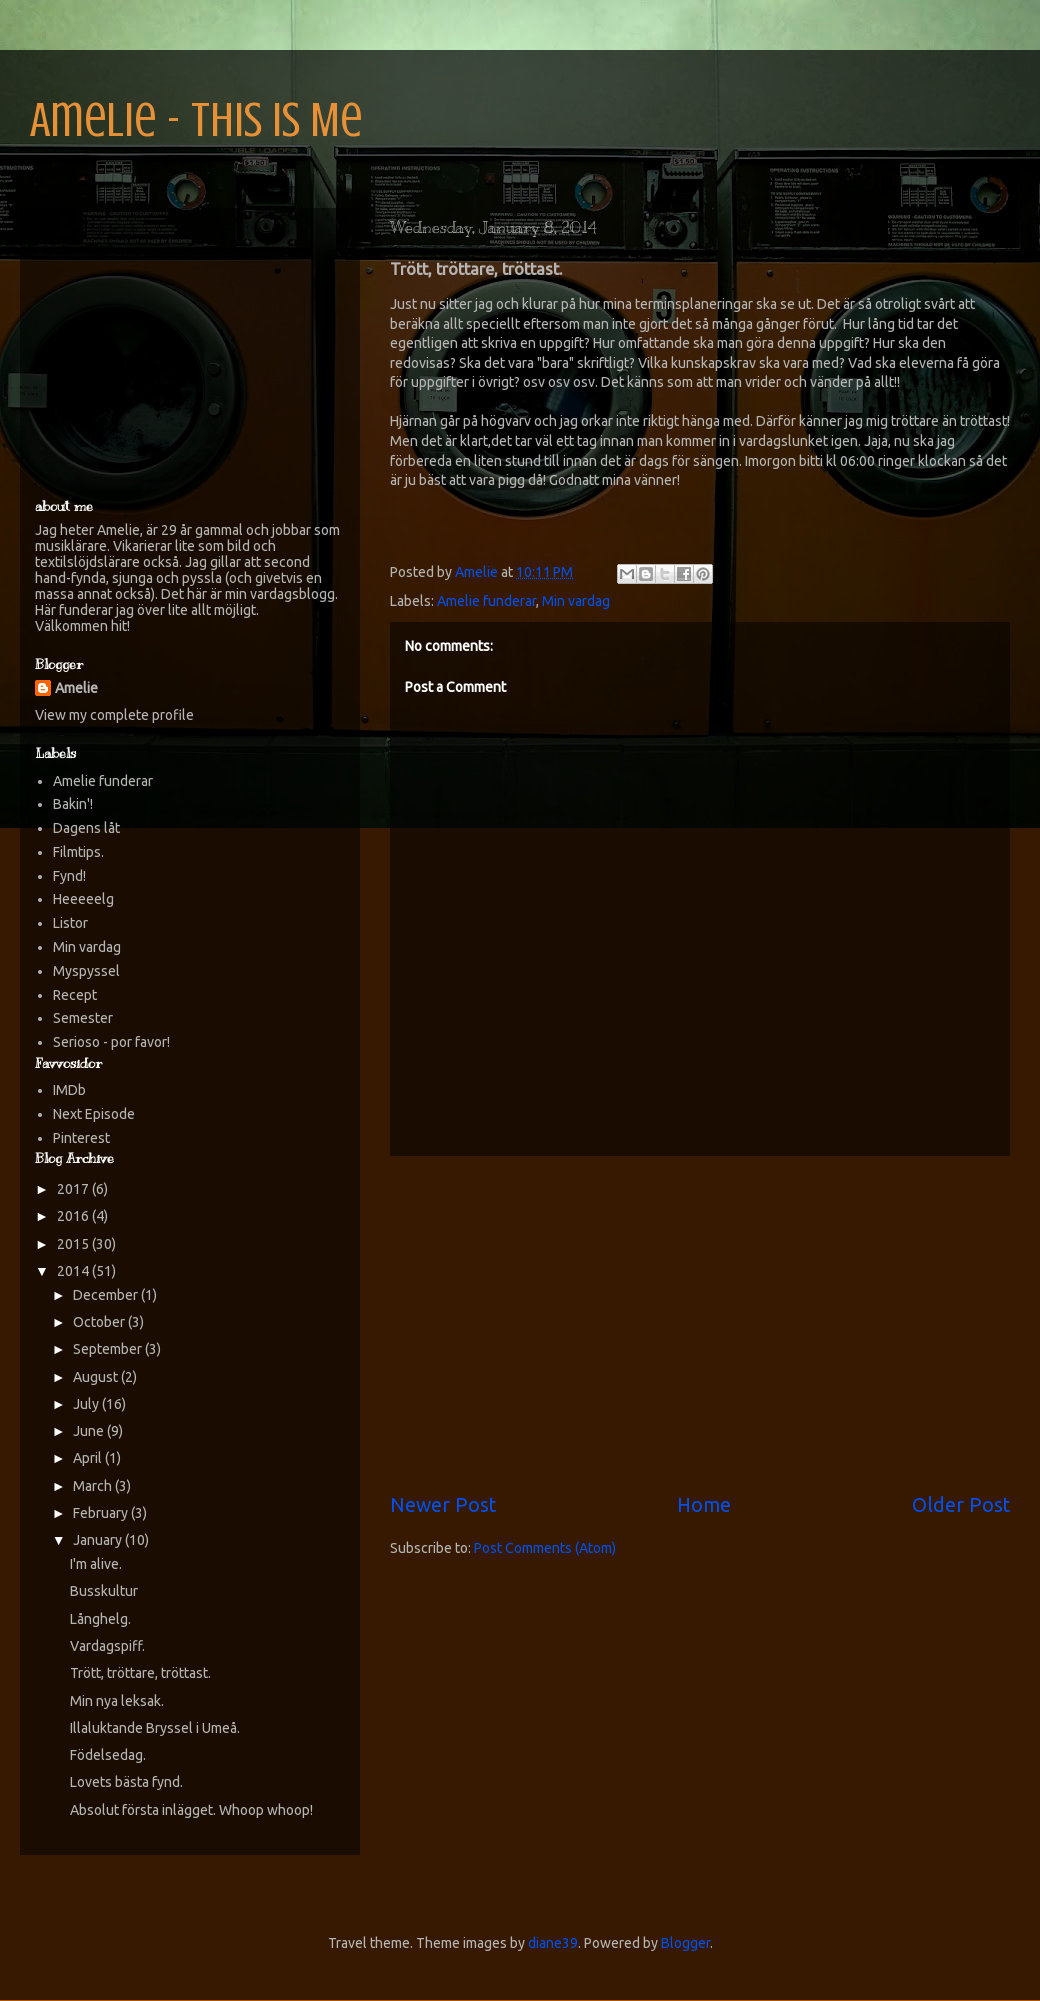  Describe the element at coordinates (109, 1349) in the screenshot. I see `September` at that location.